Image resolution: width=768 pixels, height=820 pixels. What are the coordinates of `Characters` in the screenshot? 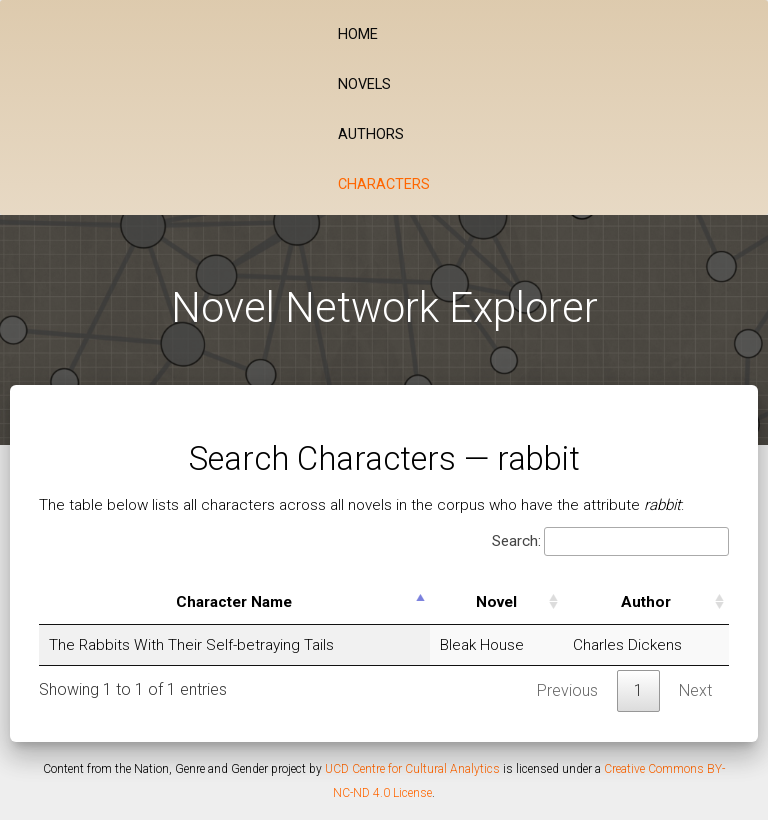 It's located at (384, 184).